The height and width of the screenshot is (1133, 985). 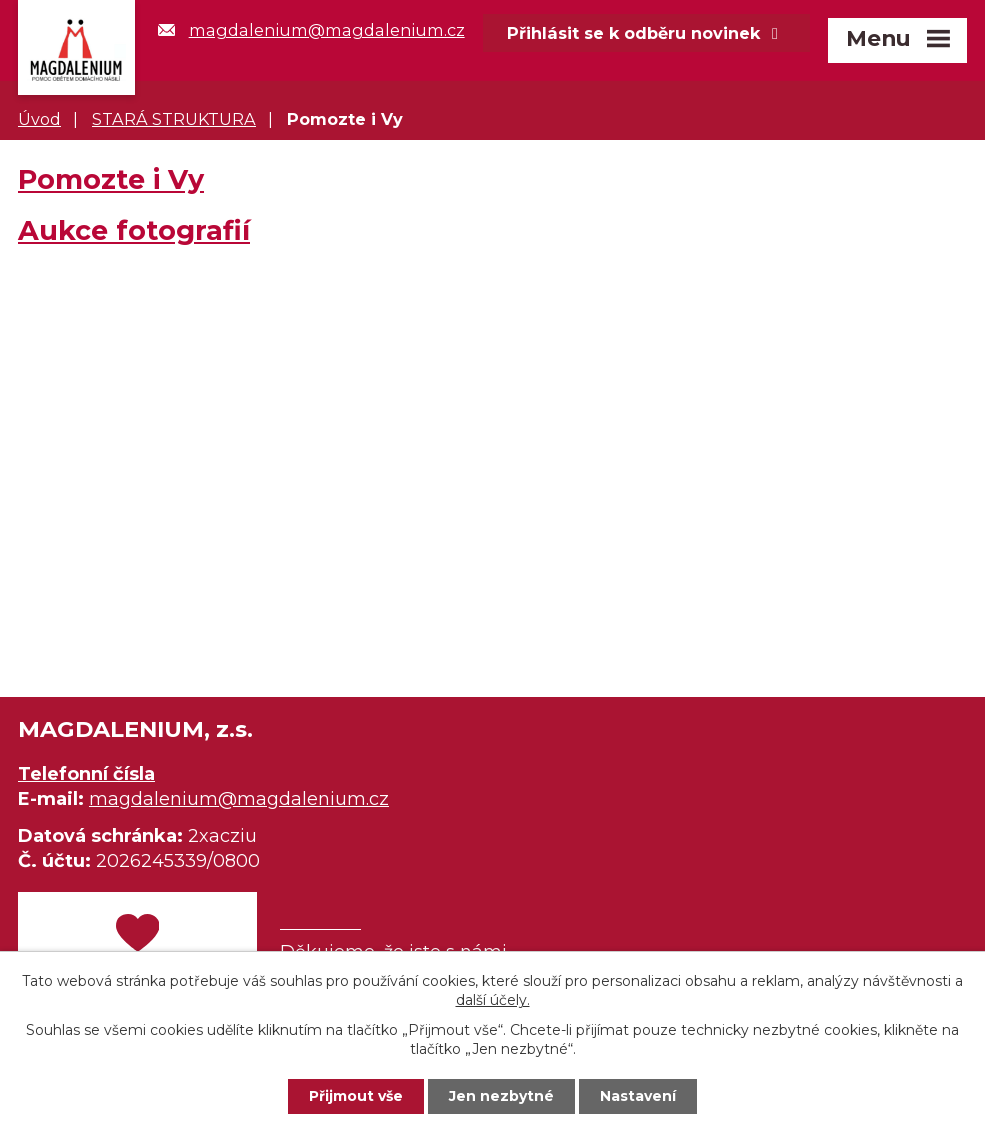 I want to click on Pomozte i Vy, so click(x=111, y=179).